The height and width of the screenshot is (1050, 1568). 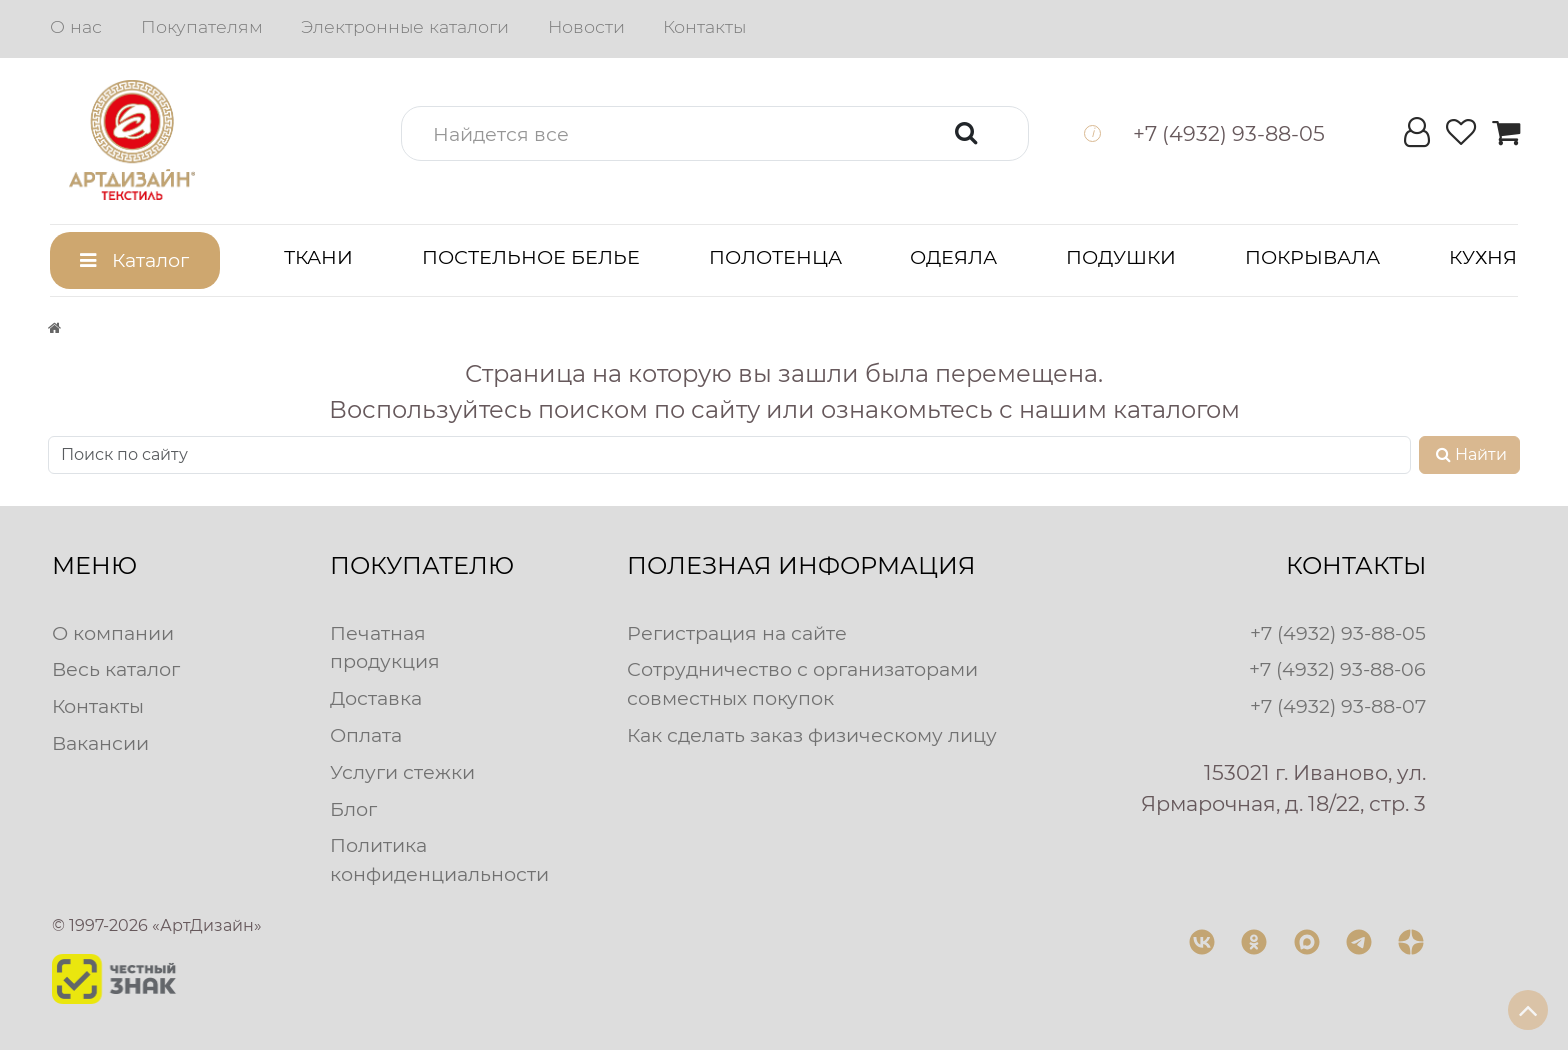 I want to click on [button], so click(x=715, y=133).